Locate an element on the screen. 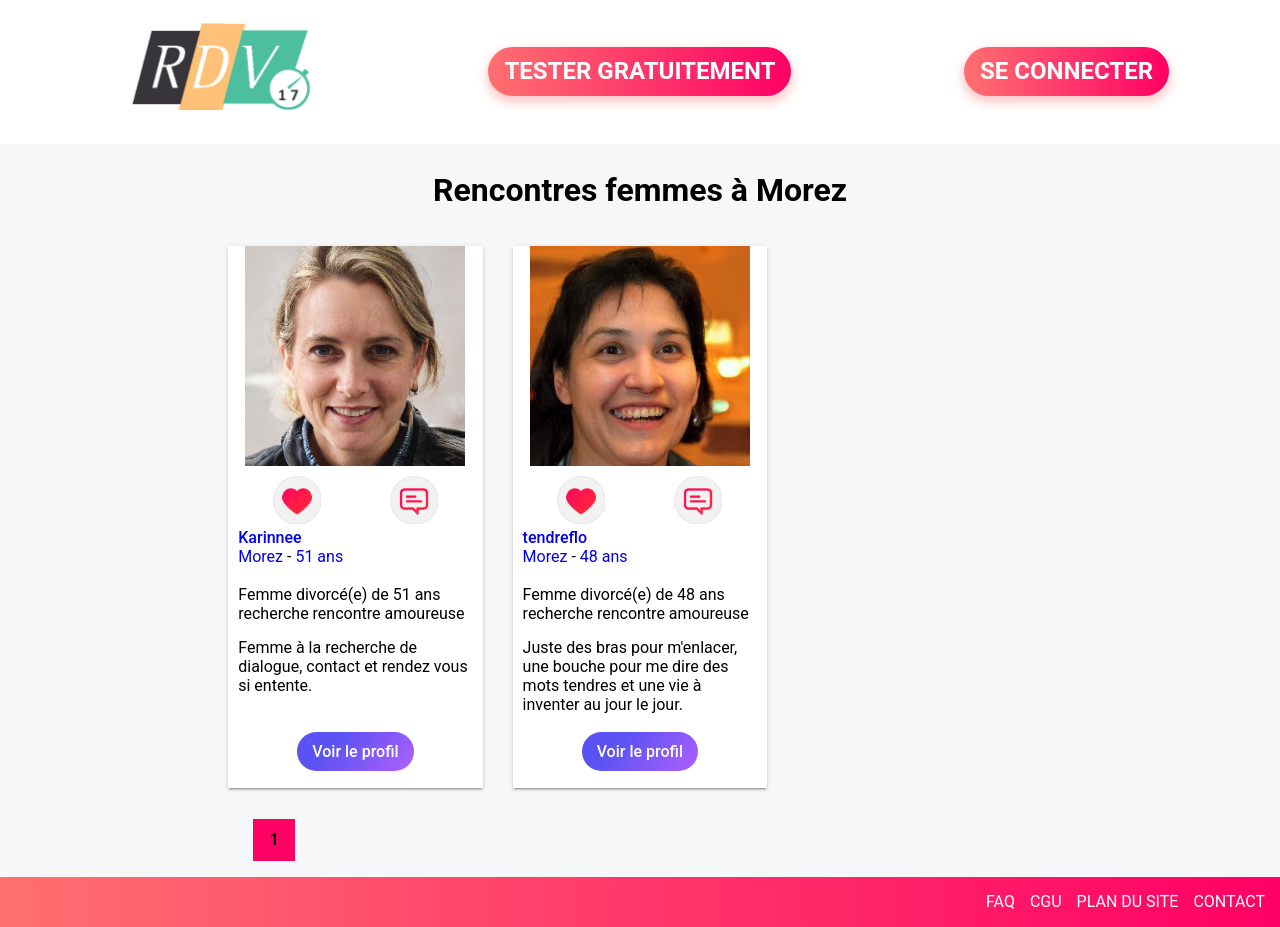 This screenshot has width=1280, height=927. 51 ans is located at coordinates (319, 556).